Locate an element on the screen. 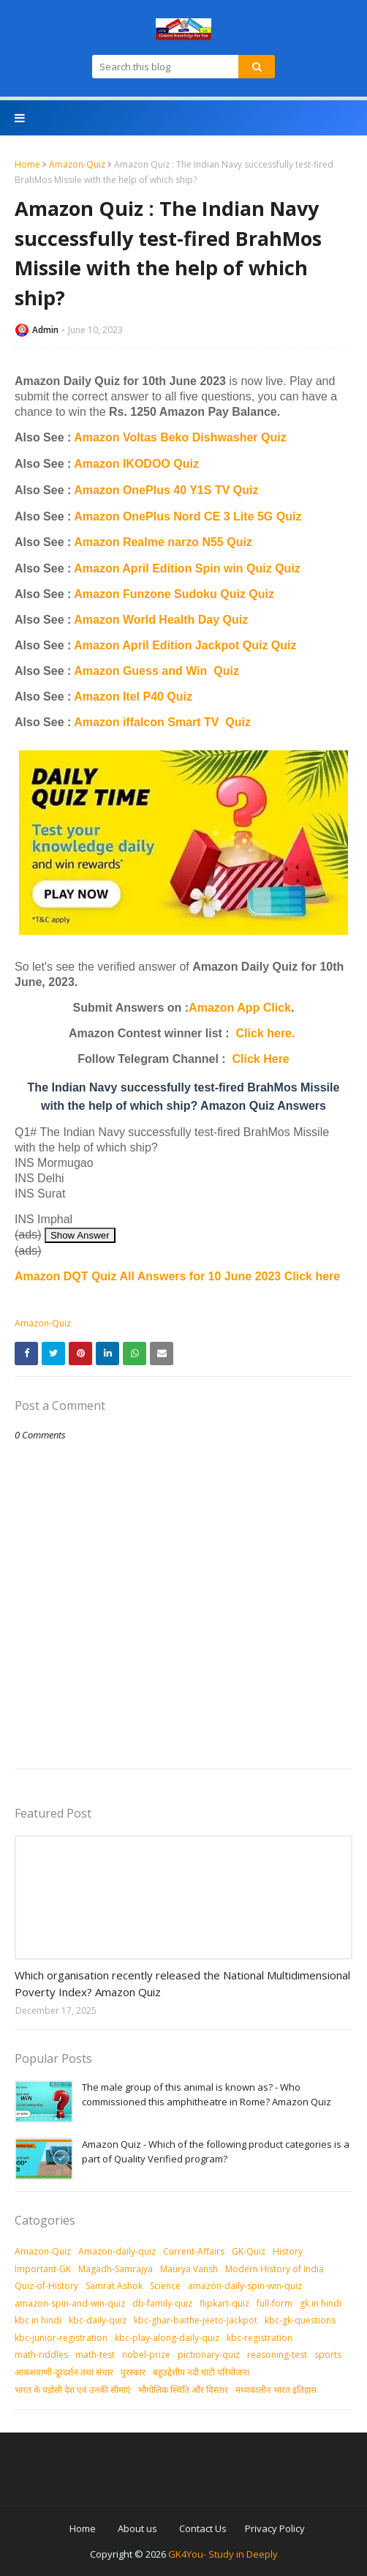 This screenshot has height=2576, width=367. Click Here is located at coordinates (261, 1059).